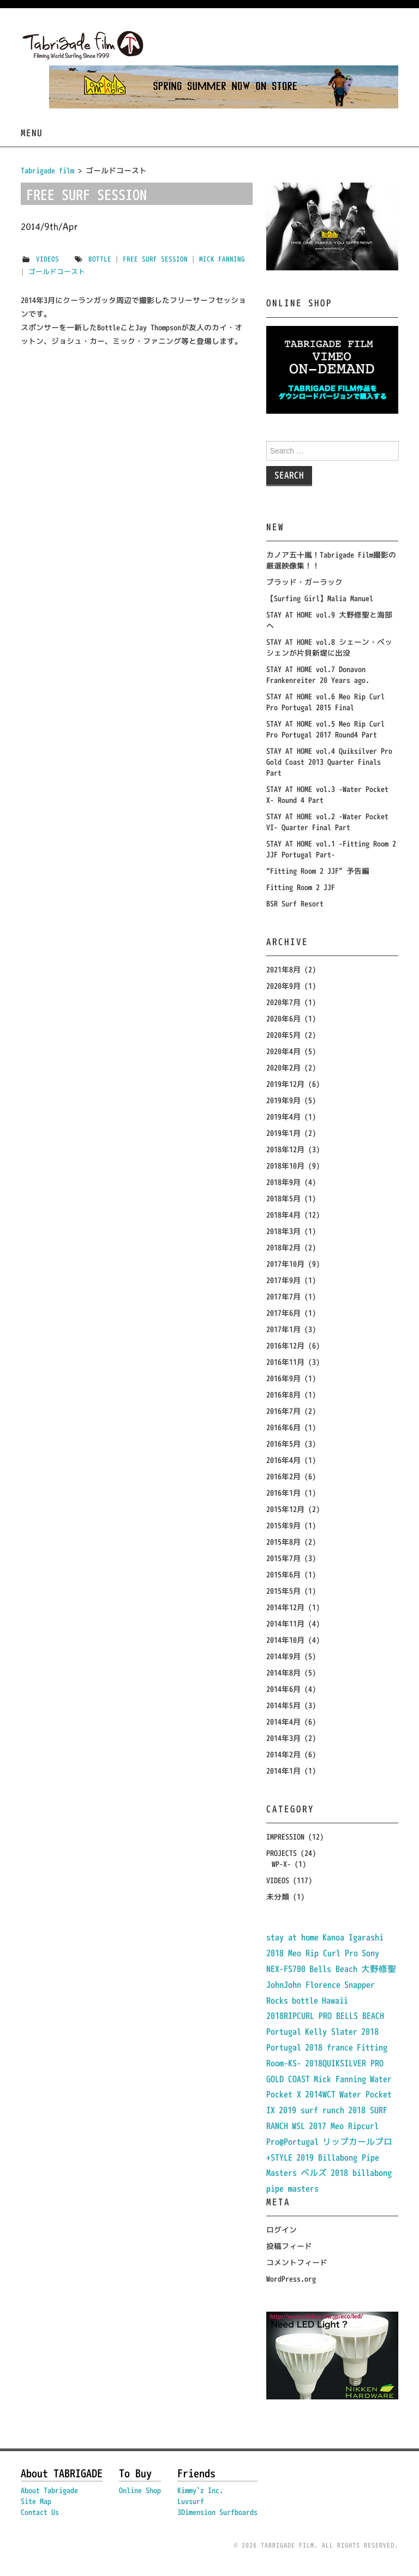  Describe the element at coordinates (285, 1623) in the screenshot. I see `2014年11月` at that location.